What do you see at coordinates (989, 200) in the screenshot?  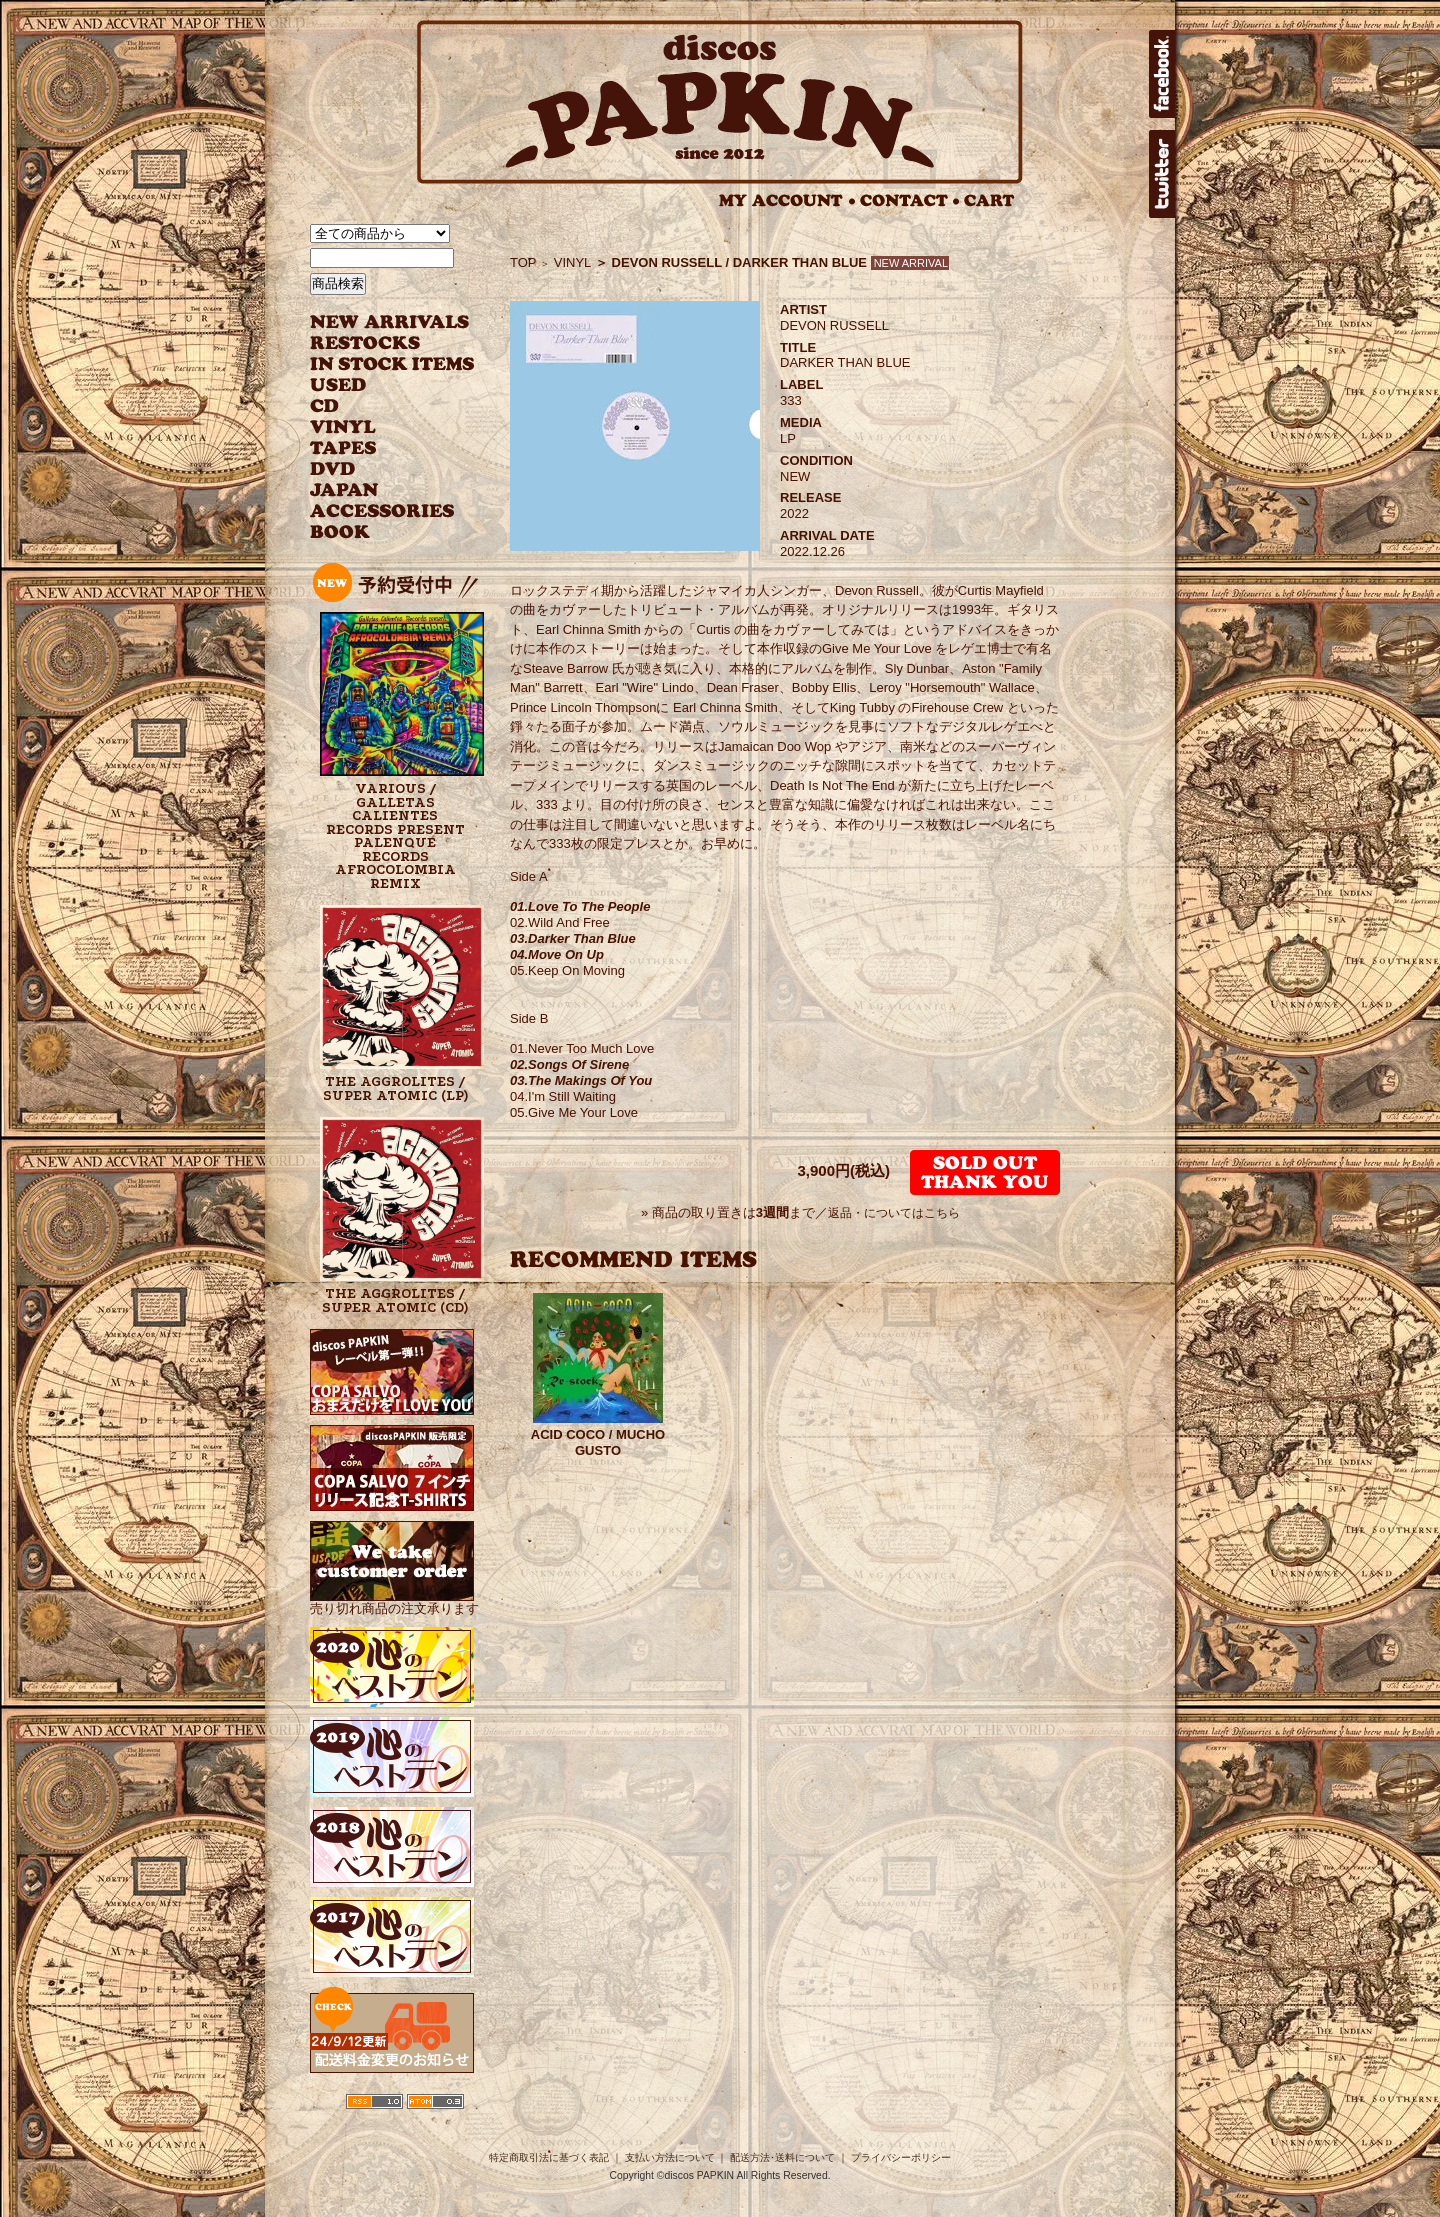 I see `CART` at bounding box center [989, 200].